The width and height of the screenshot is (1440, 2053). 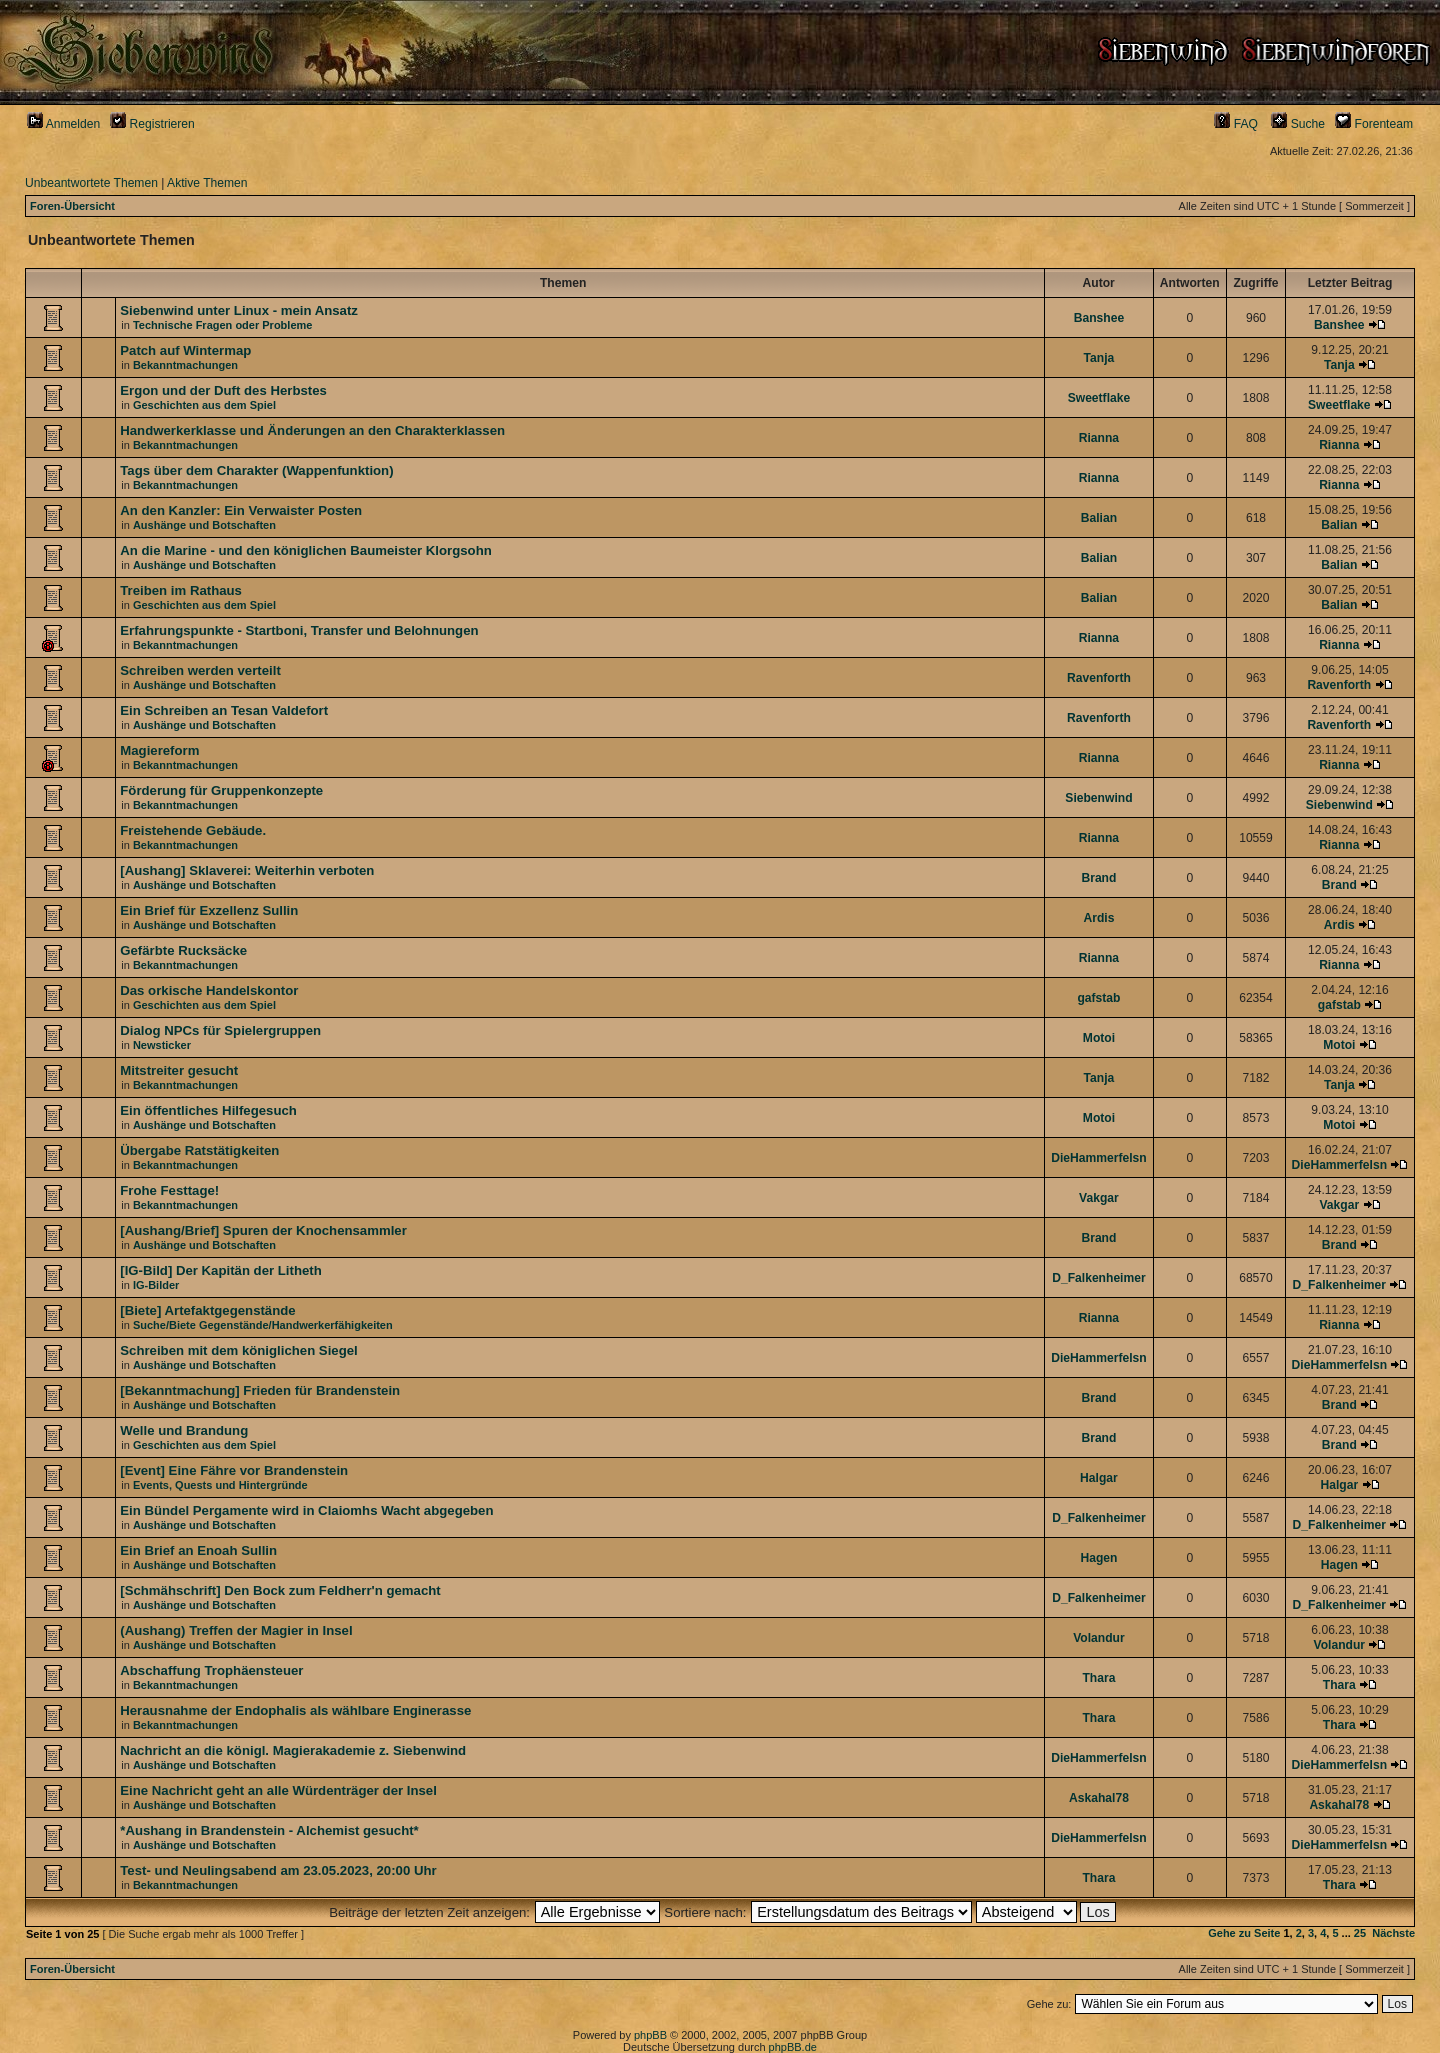 What do you see at coordinates (221, 790) in the screenshot?
I see `Förderung für Gruppenkonzepte` at bounding box center [221, 790].